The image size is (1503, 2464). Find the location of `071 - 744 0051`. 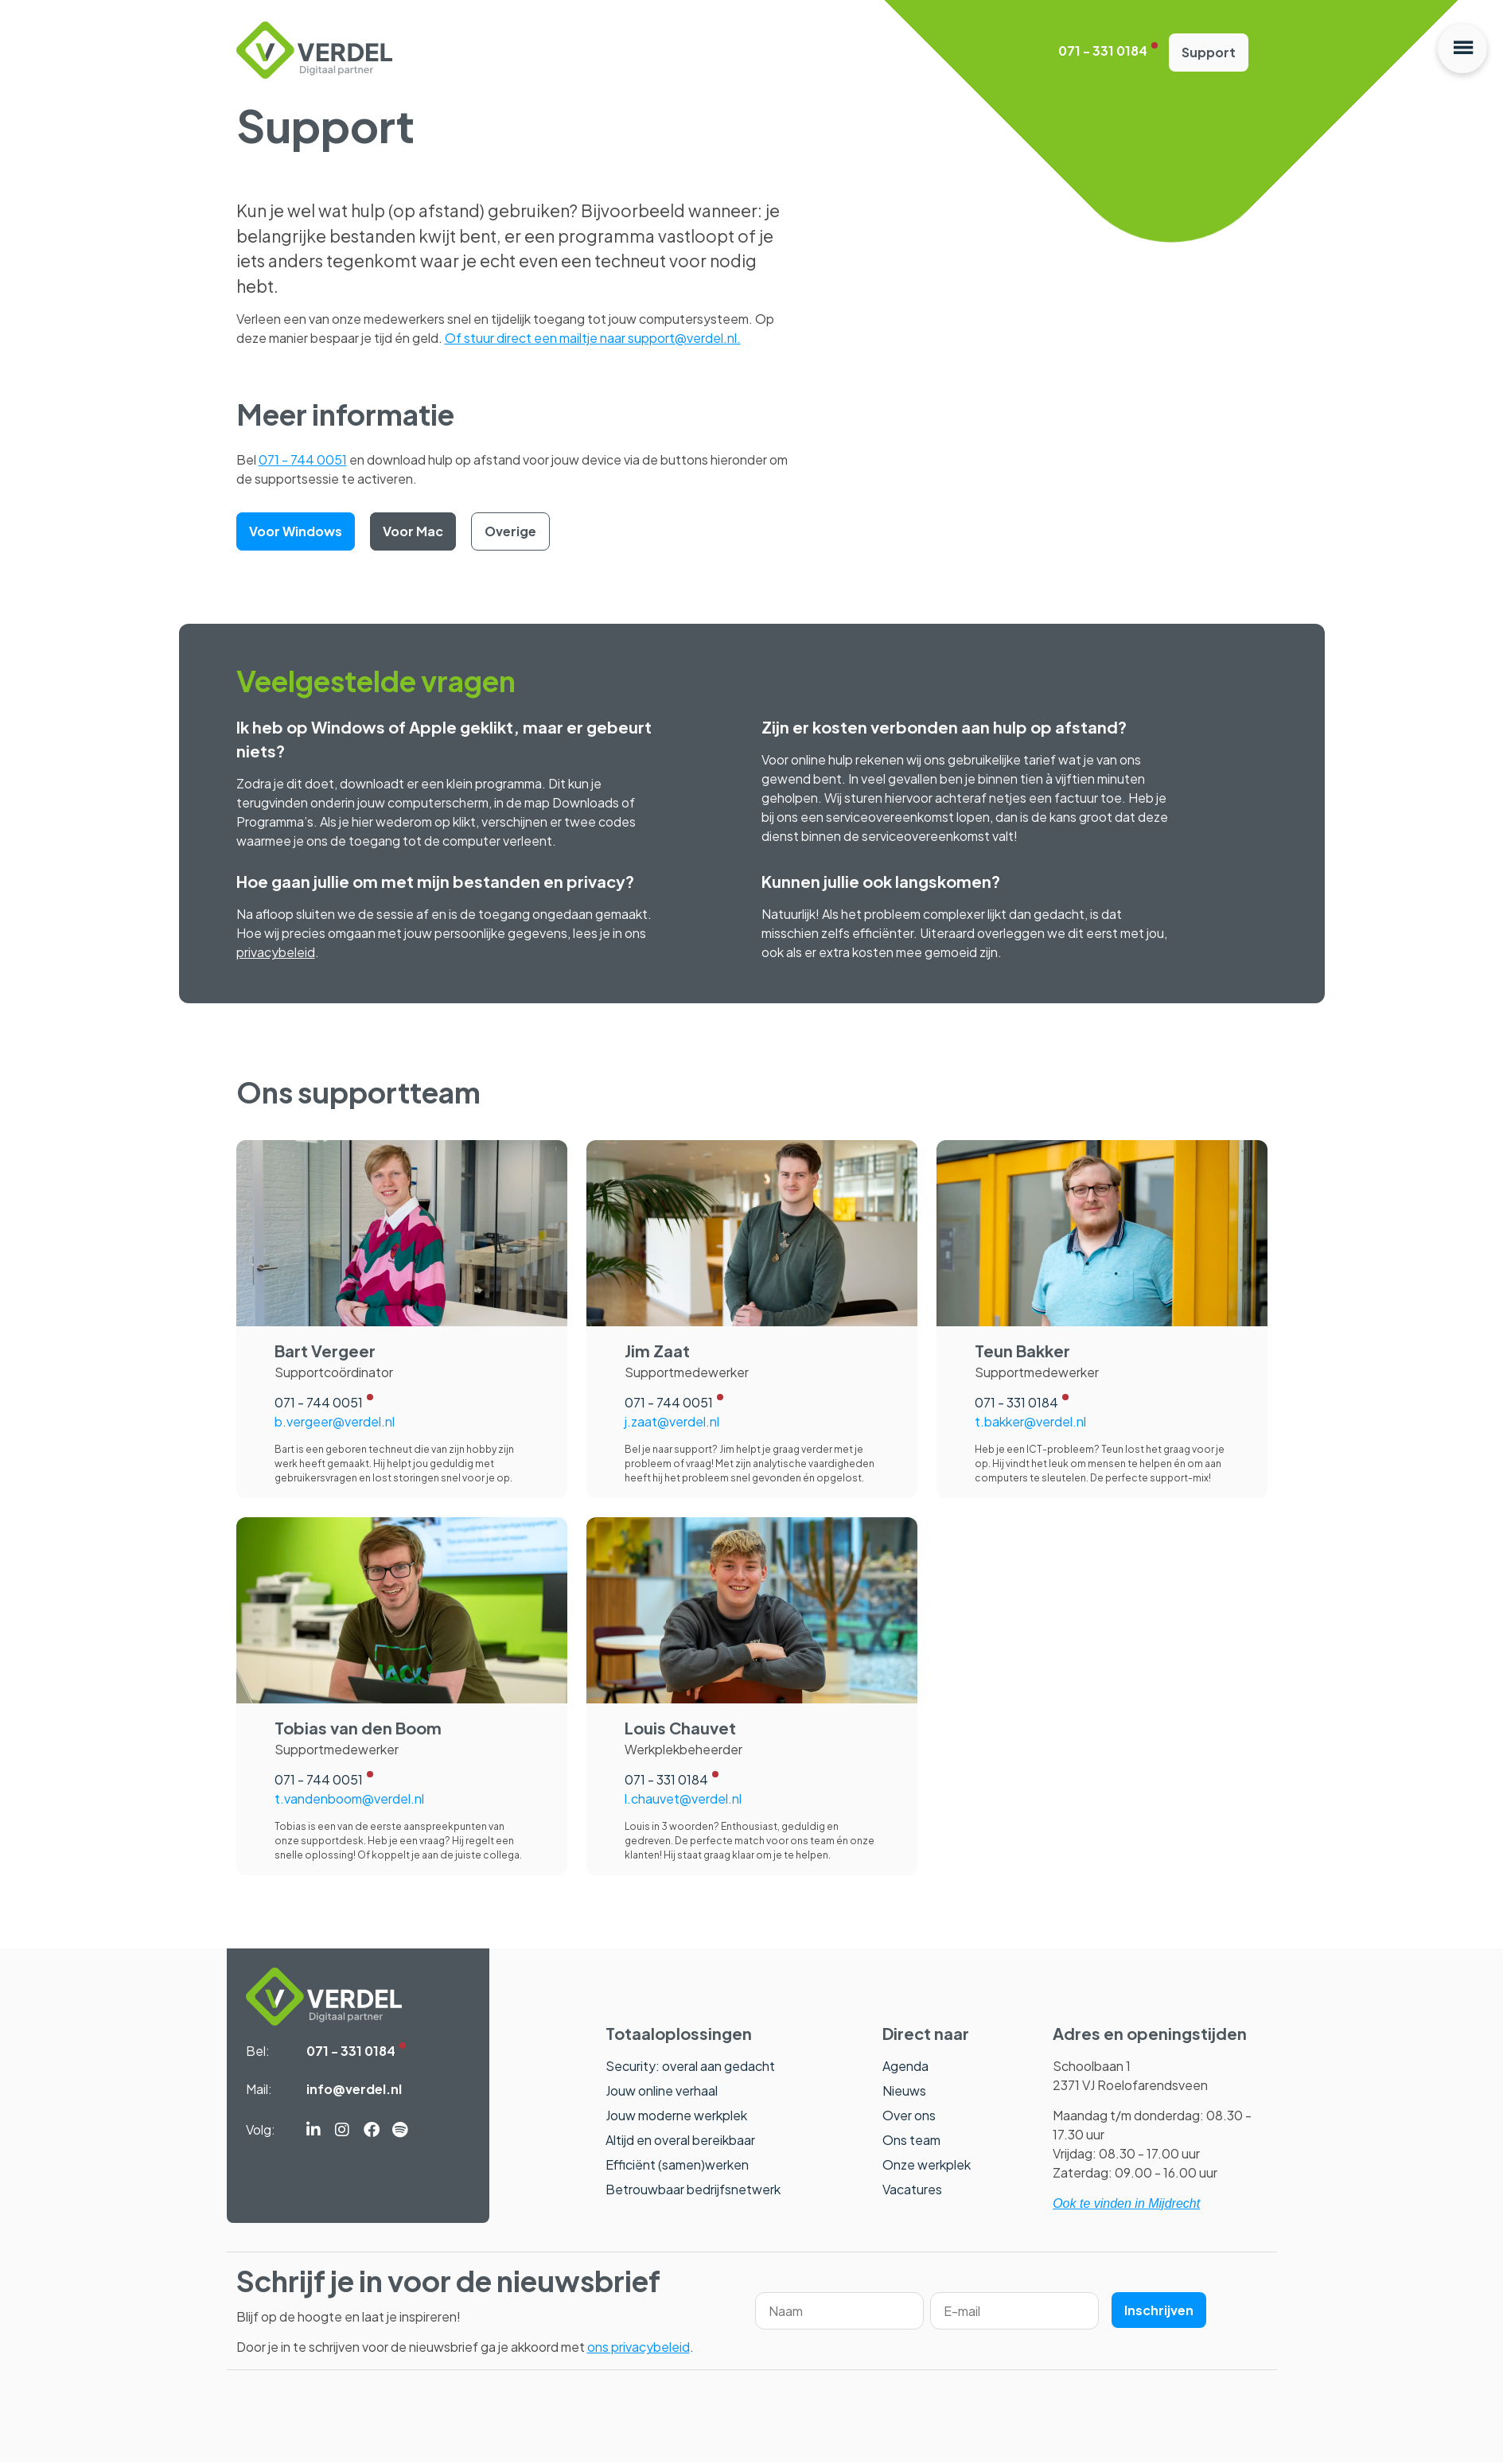

071 - 744 0051 is located at coordinates (303, 460).